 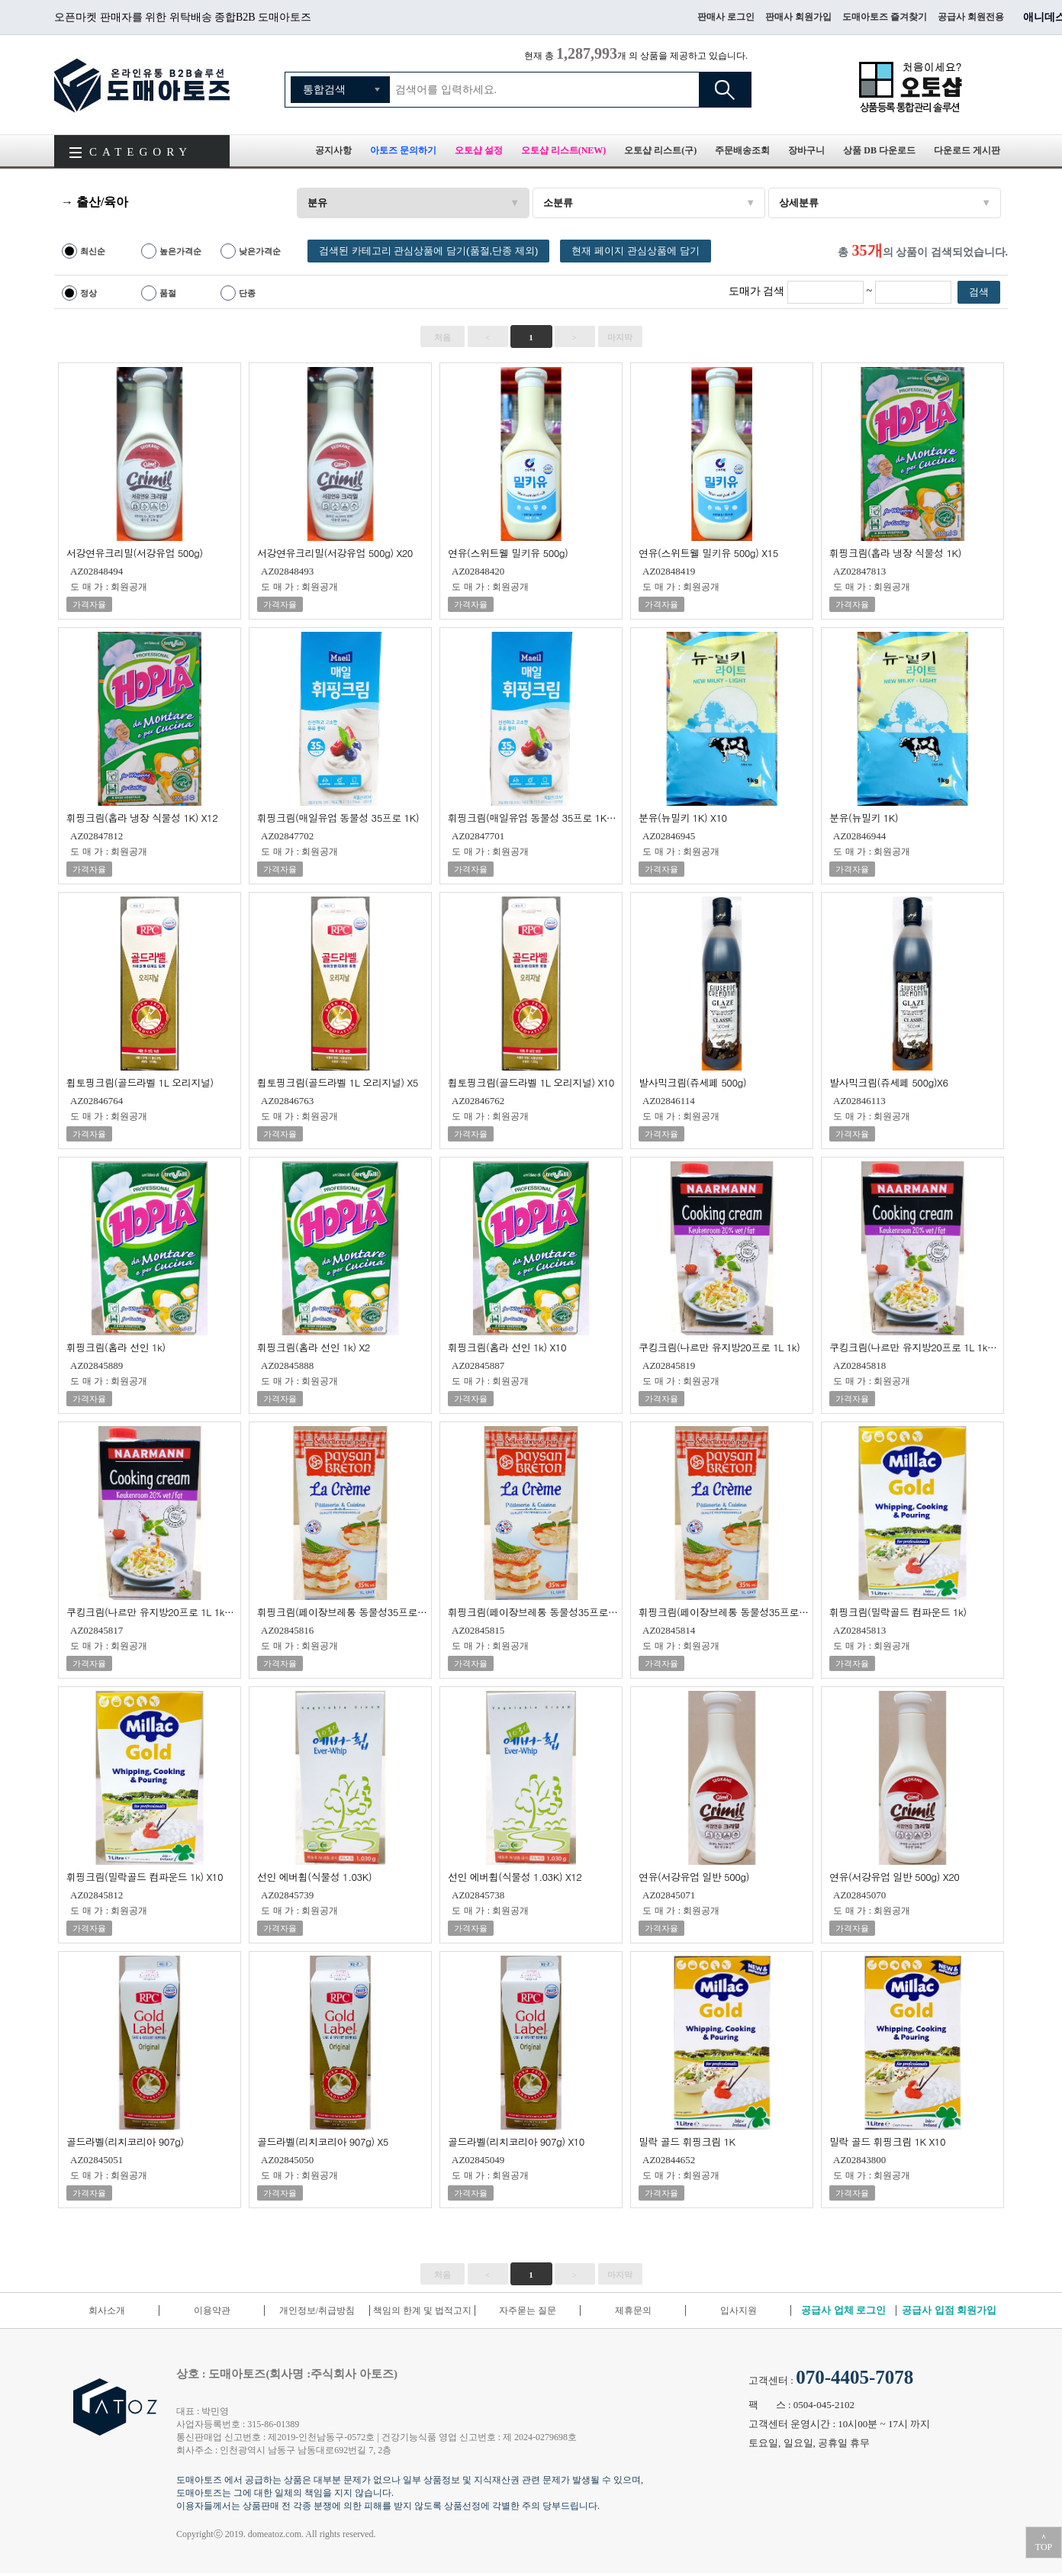 What do you see at coordinates (898, 1611) in the screenshot?
I see `휘핑크림(밀락골드 컴파운드 1k)` at bounding box center [898, 1611].